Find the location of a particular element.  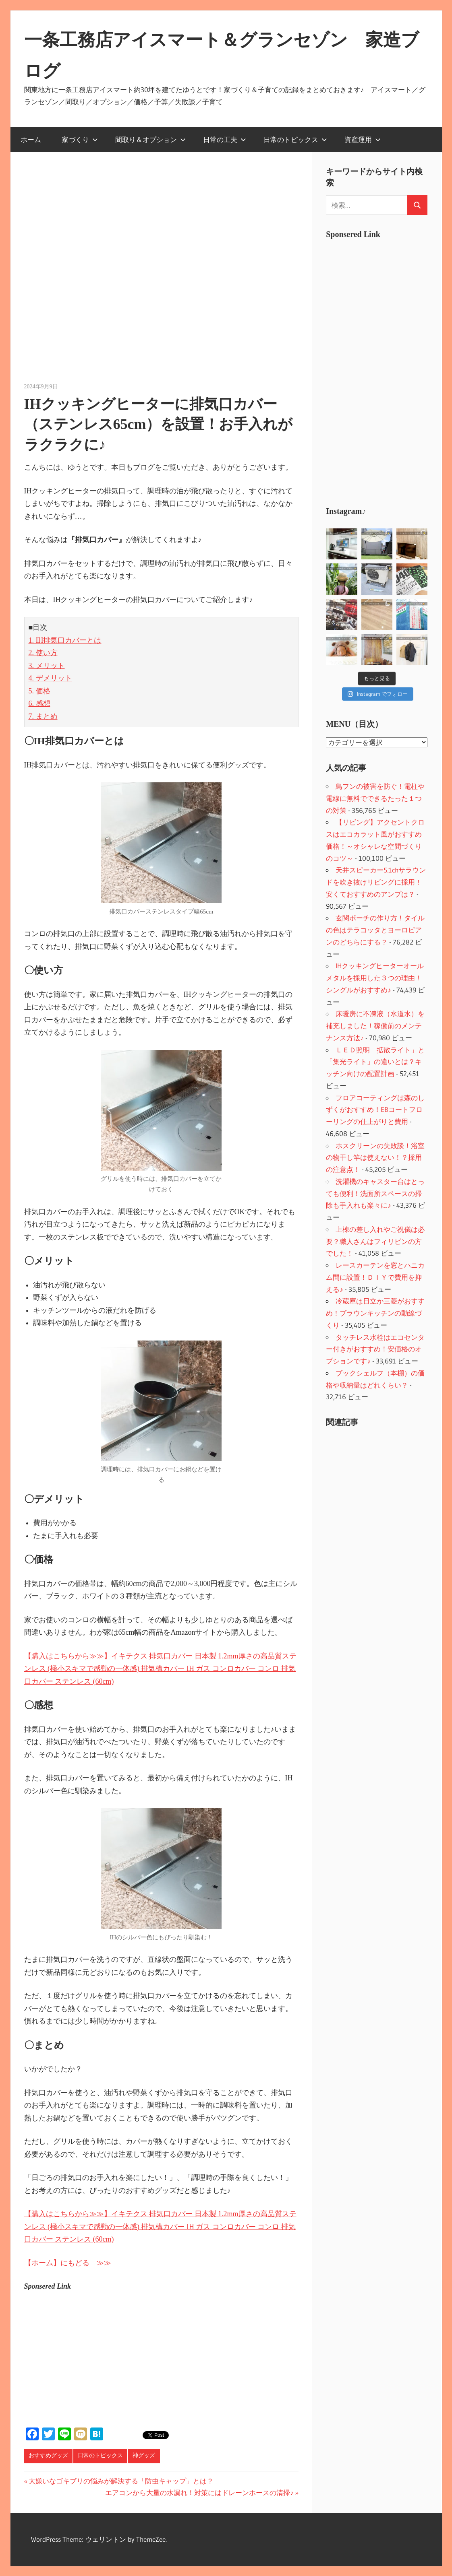

フロアコーティングは森のしずくがおすすめ！EBコートフローリングの仕上がりと費用 is located at coordinates (375, 1109).